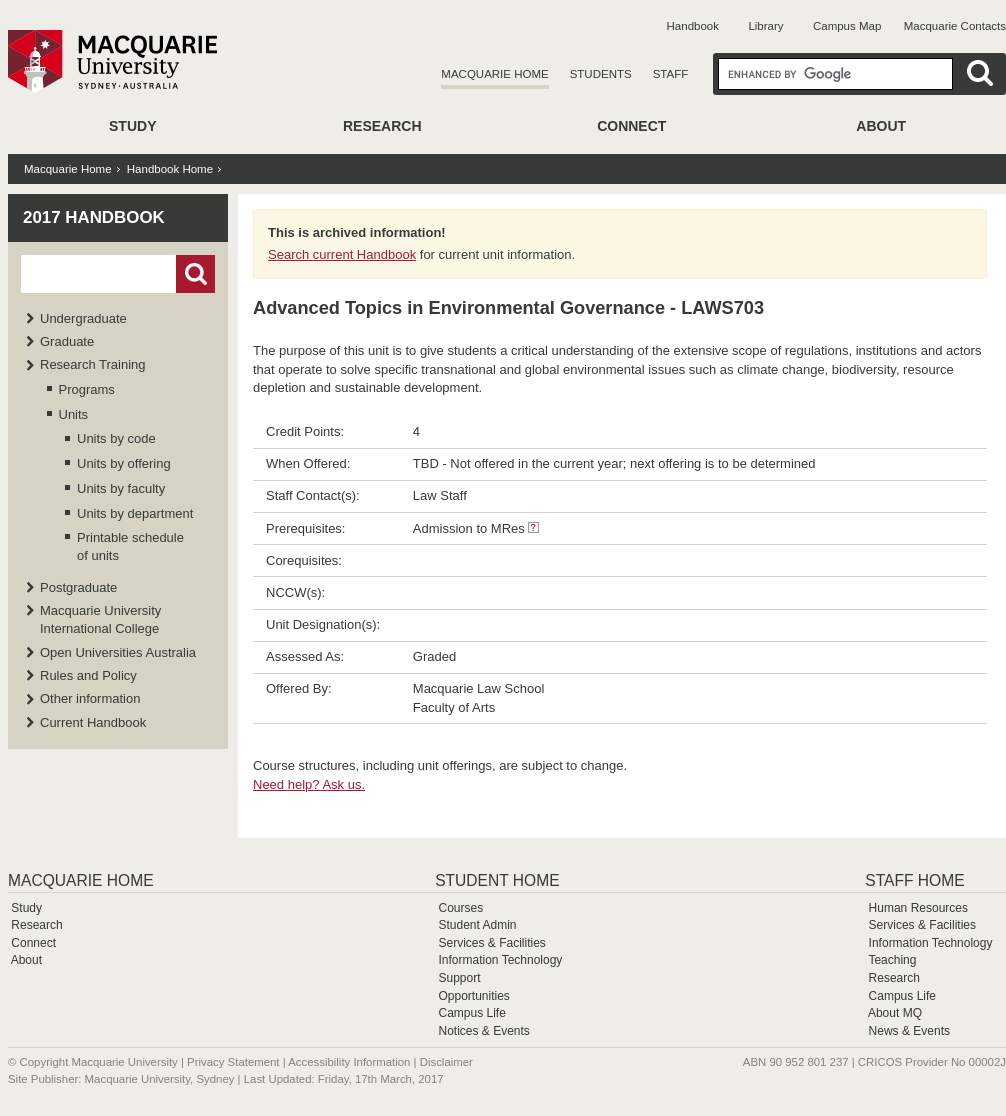 The image size is (1006, 1116). Describe the element at coordinates (693, 26) in the screenshot. I see `Handbook` at that location.